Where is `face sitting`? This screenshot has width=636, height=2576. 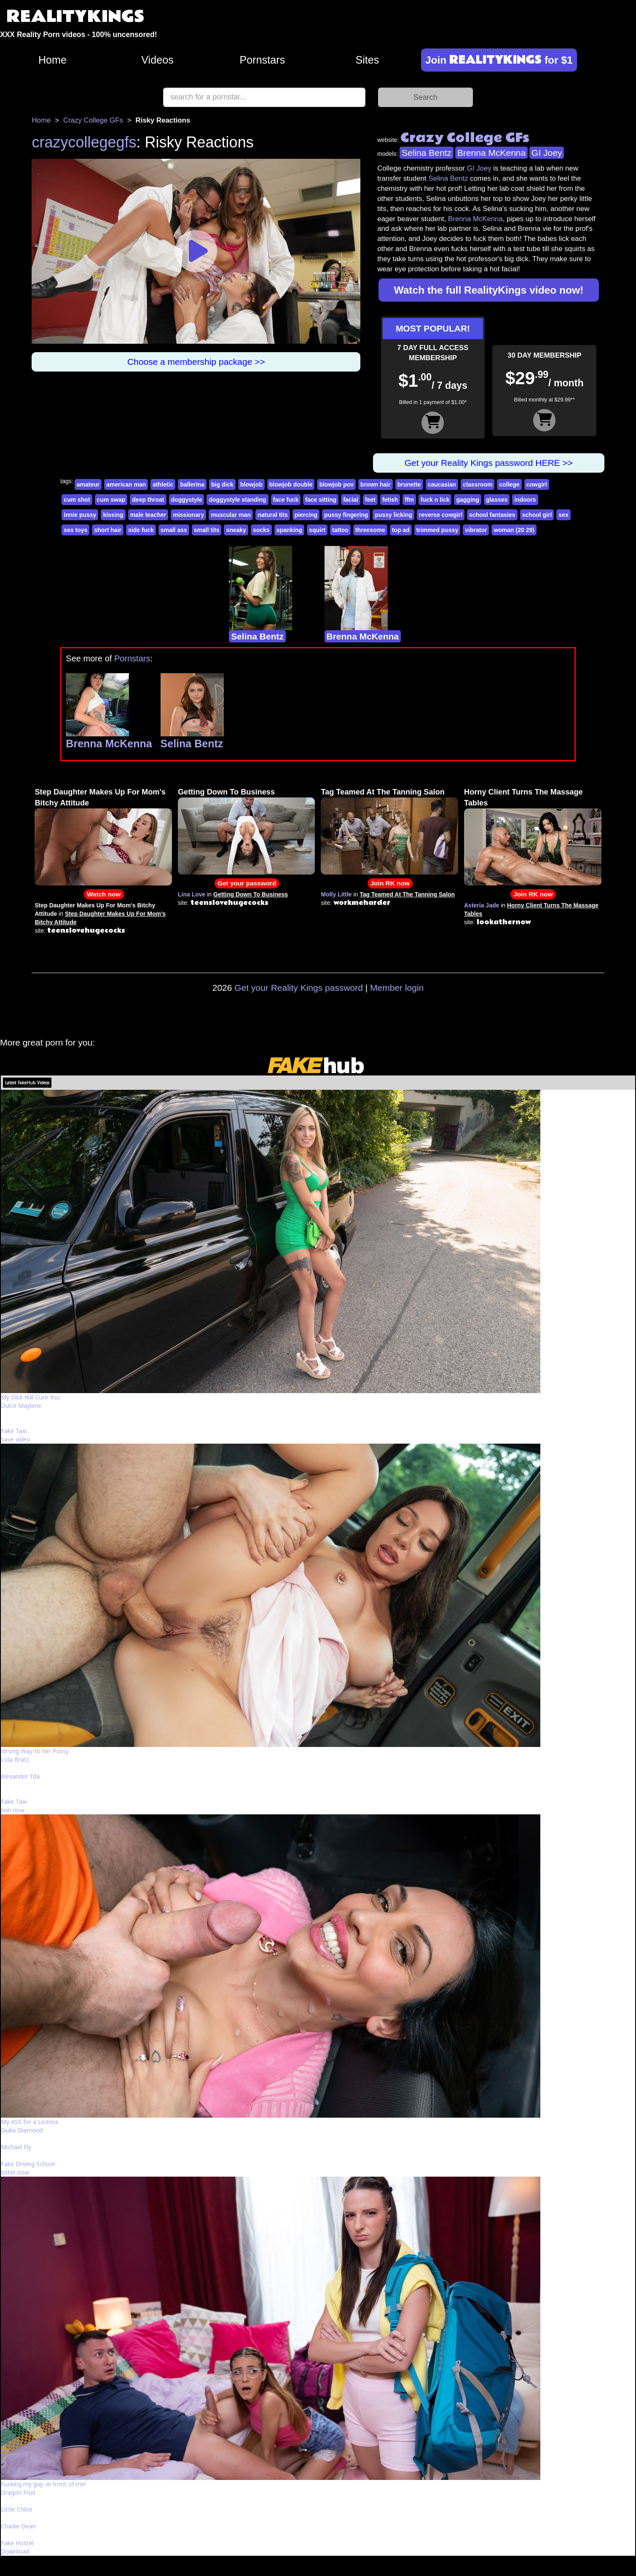 face sitting is located at coordinates (320, 499).